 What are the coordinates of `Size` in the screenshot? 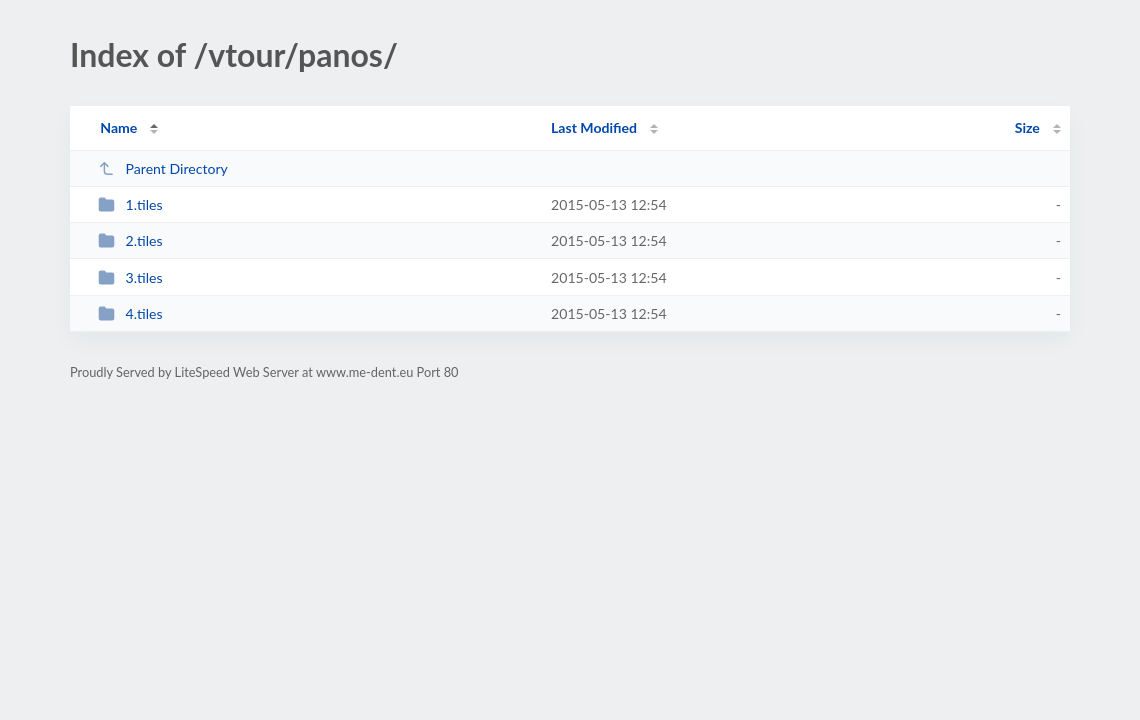 It's located at (1027, 127).